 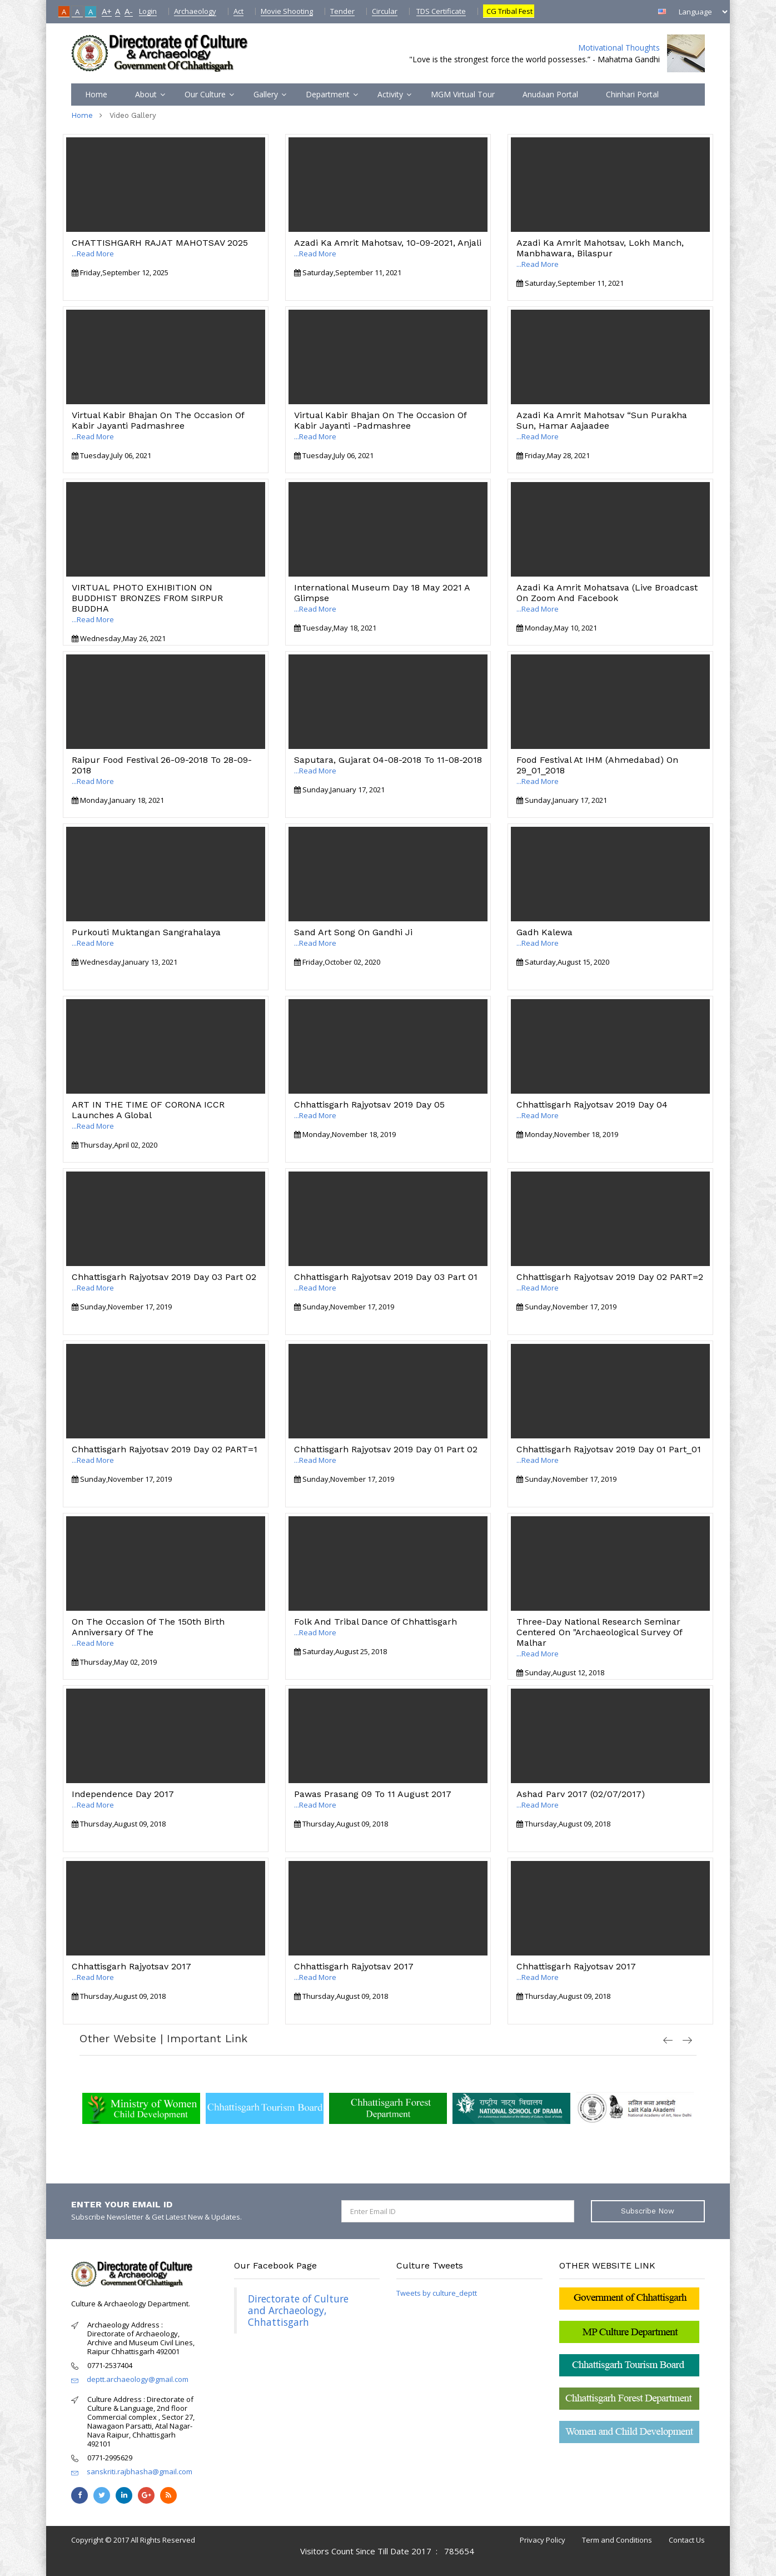 I want to click on Tweets by culture_deptt, so click(x=436, y=2293).